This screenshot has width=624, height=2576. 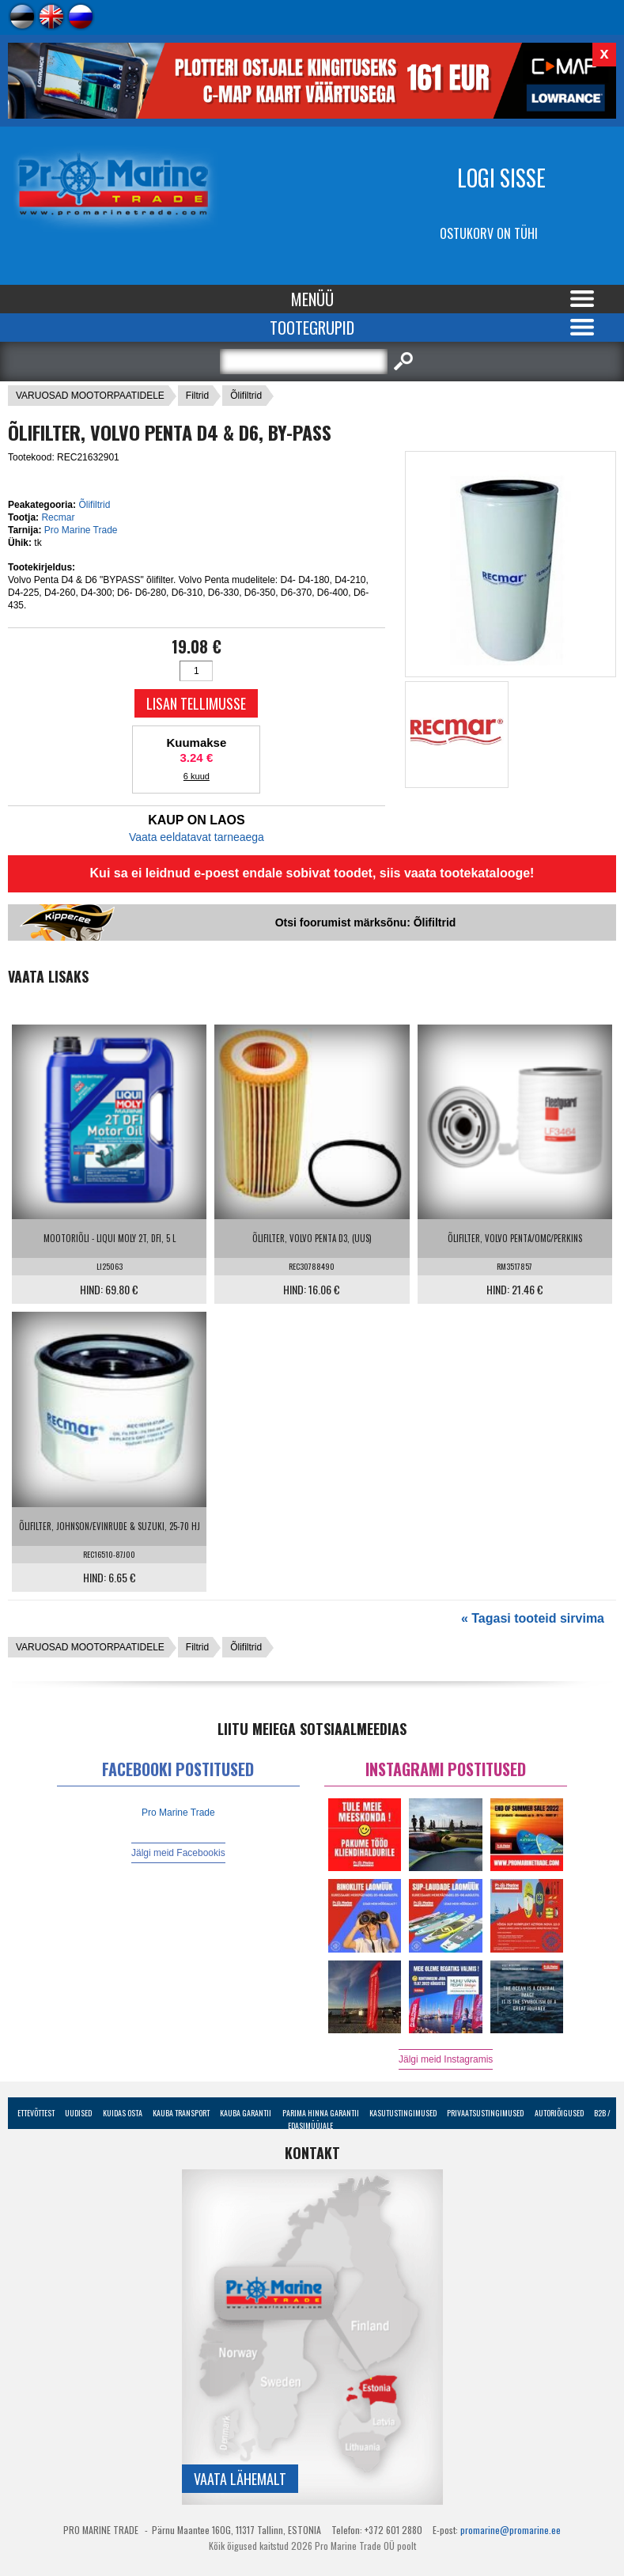 I want to click on Kasutustingimused, so click(x=403, y=2113).